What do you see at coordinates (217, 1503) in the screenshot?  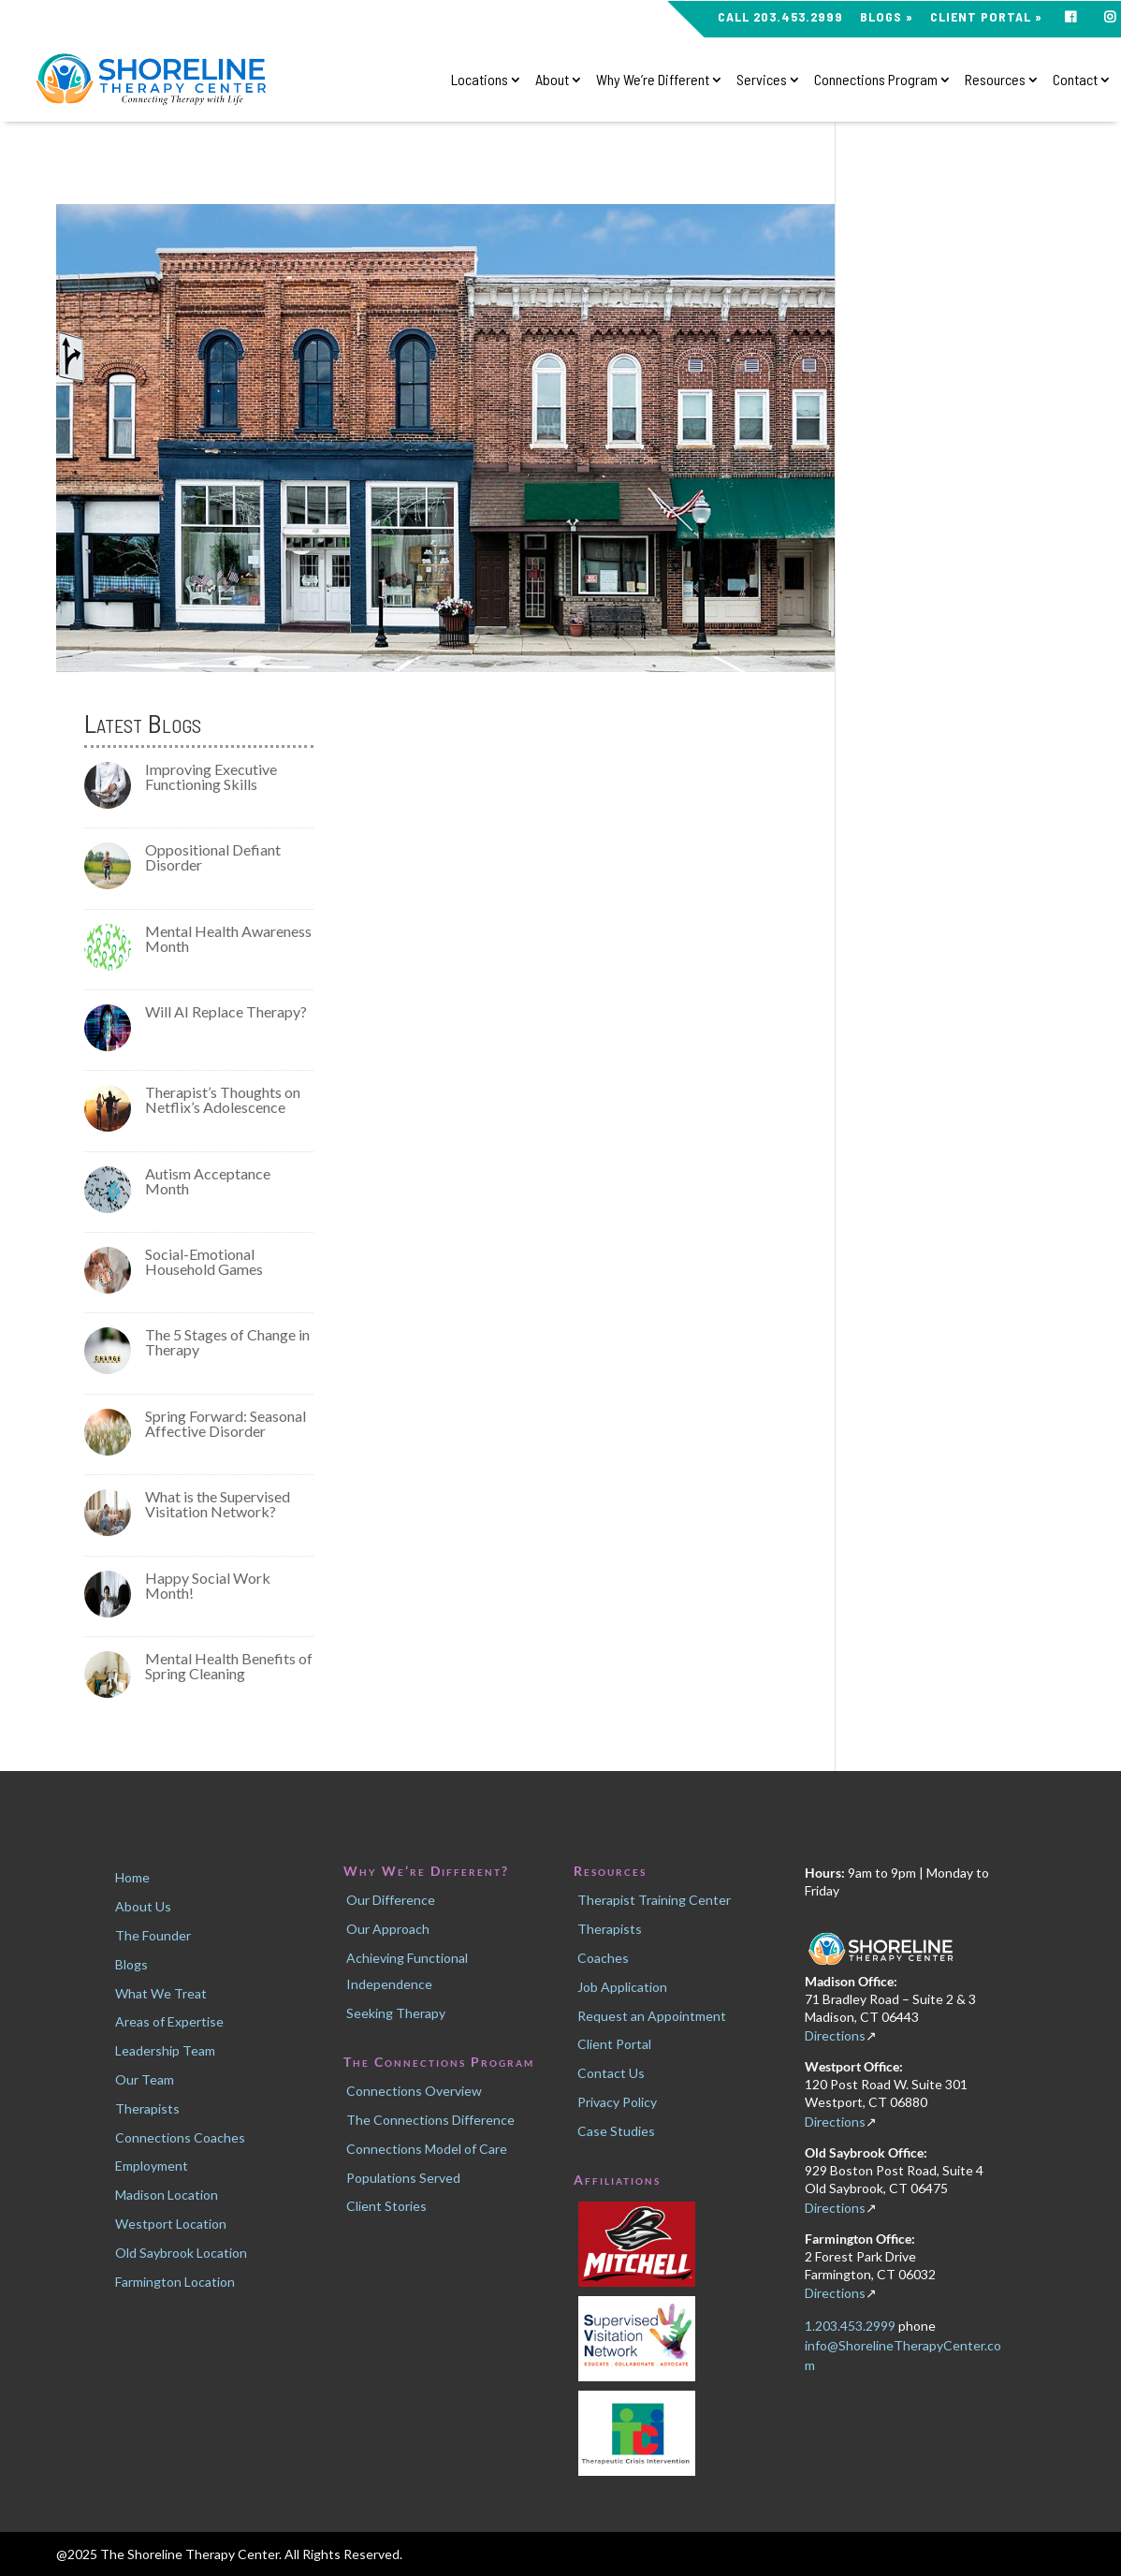 I see `What is the Supervised Visitation Network?` at bounding box center [217, 1503].